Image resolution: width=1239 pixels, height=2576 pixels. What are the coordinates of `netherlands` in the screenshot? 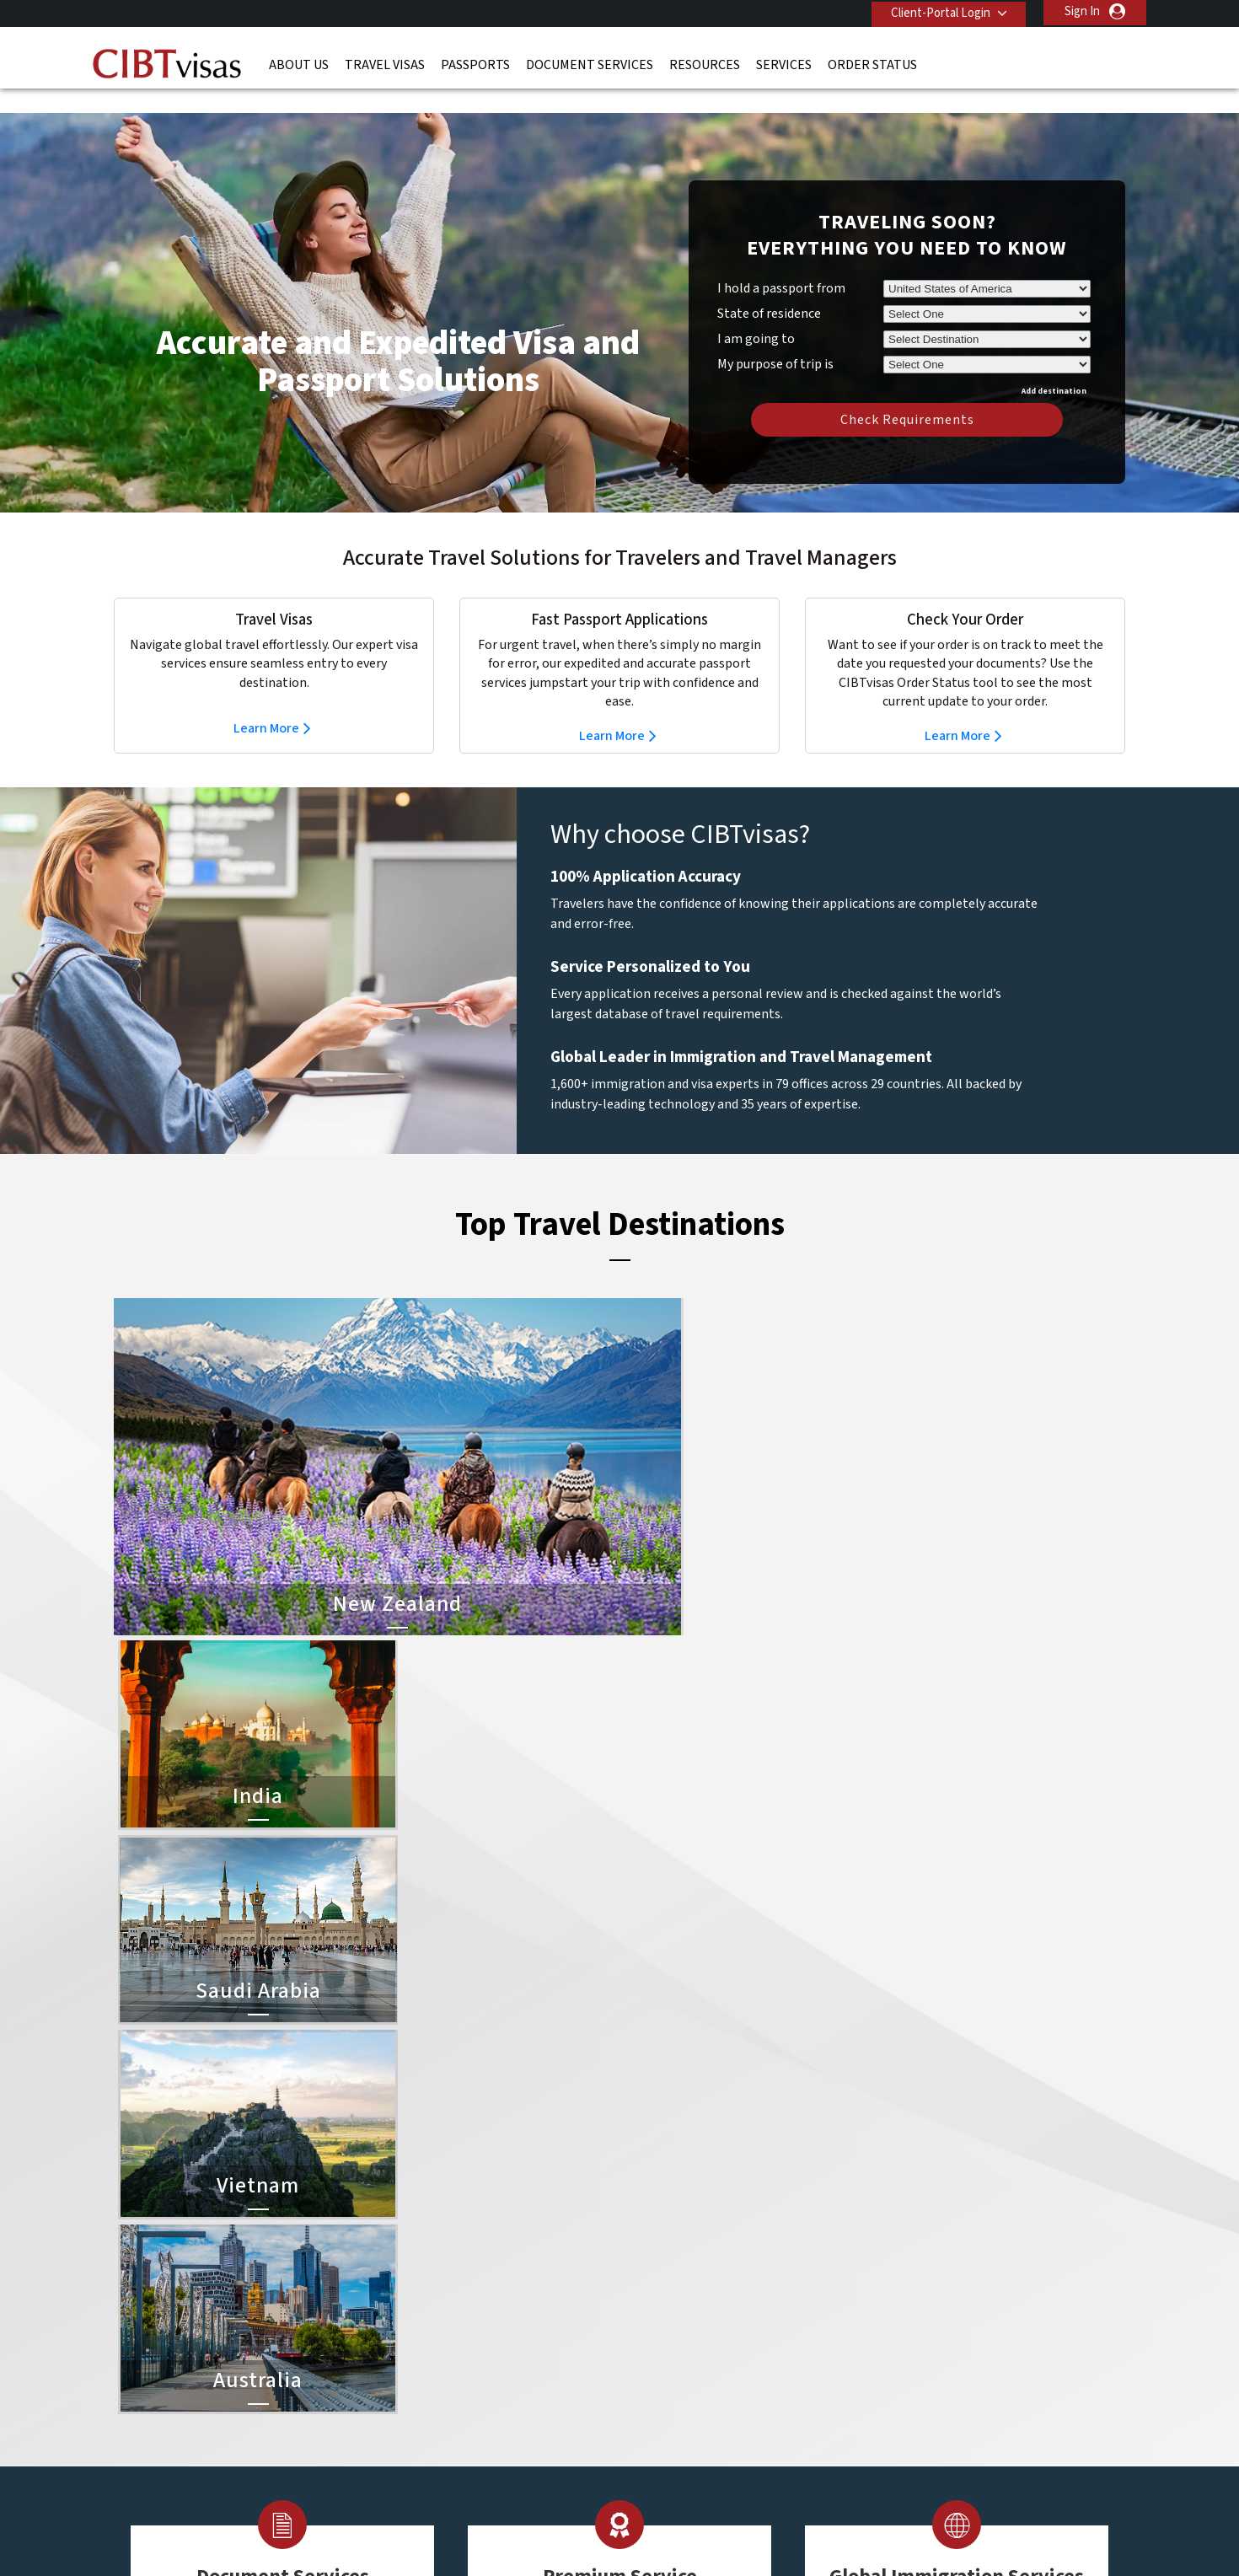 It's located at (429, 2341).